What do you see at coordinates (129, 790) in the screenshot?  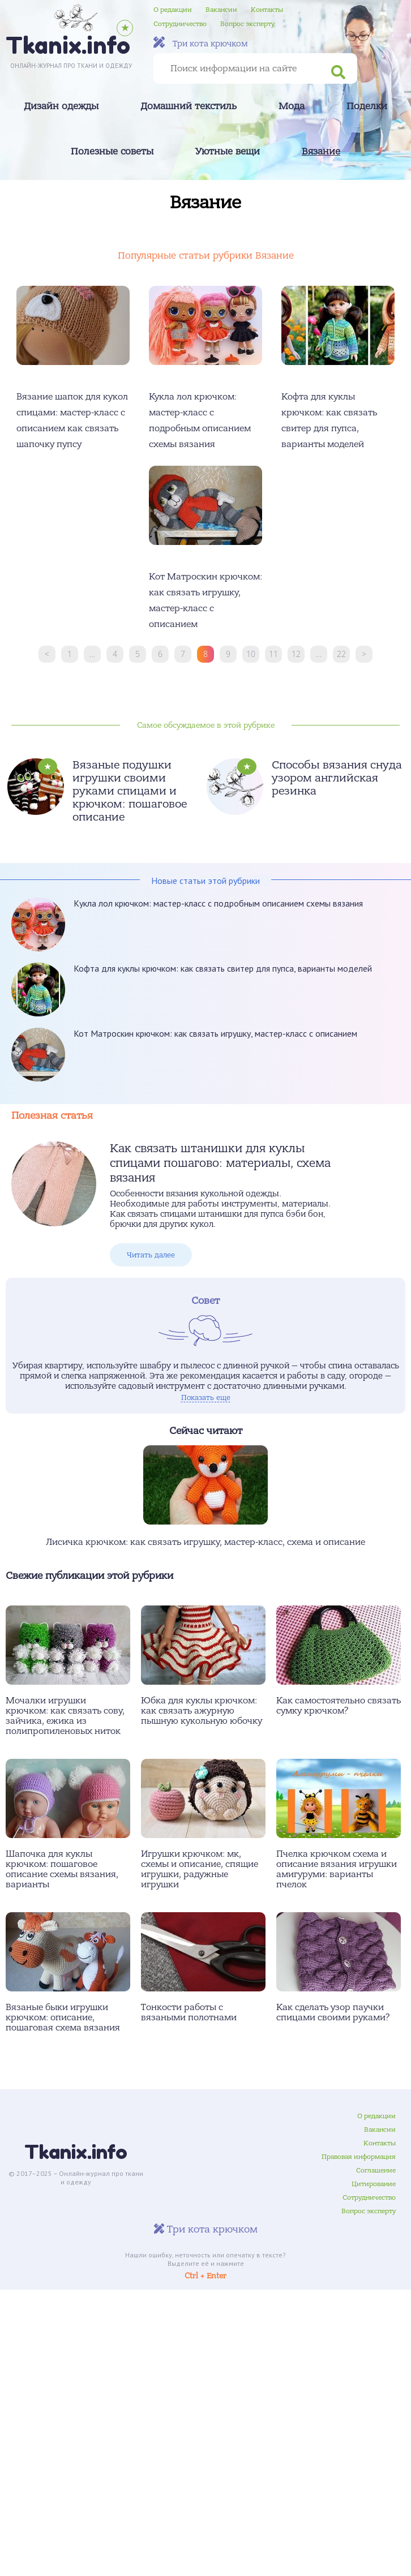 I see `Вязаные подушки игрушки своими руками спицами и крючком: пошаговое описание` at bounding box center [129, 790].